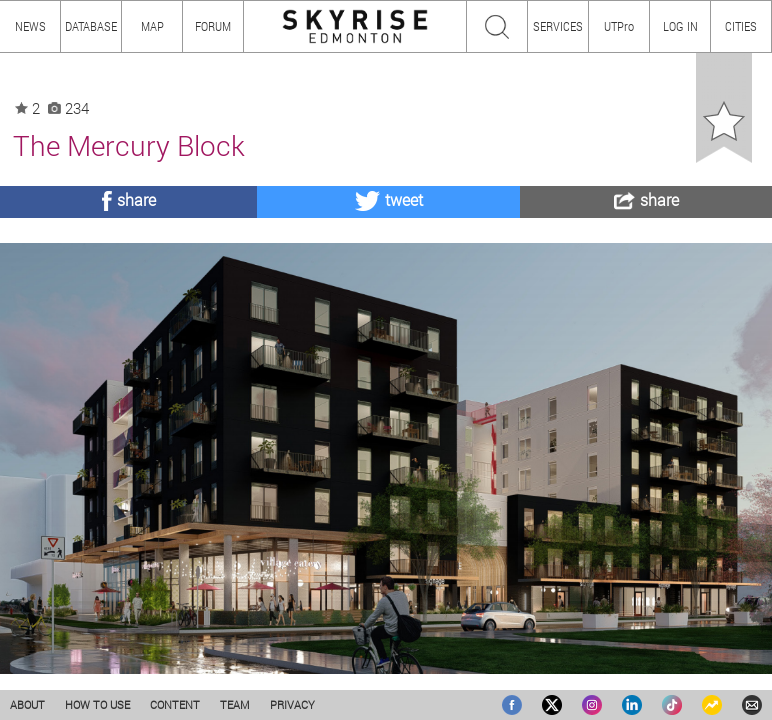  What do you see at coordinates (30, 26) in the screenshot?
I see `NEWS` at bounding box center [30, 26].